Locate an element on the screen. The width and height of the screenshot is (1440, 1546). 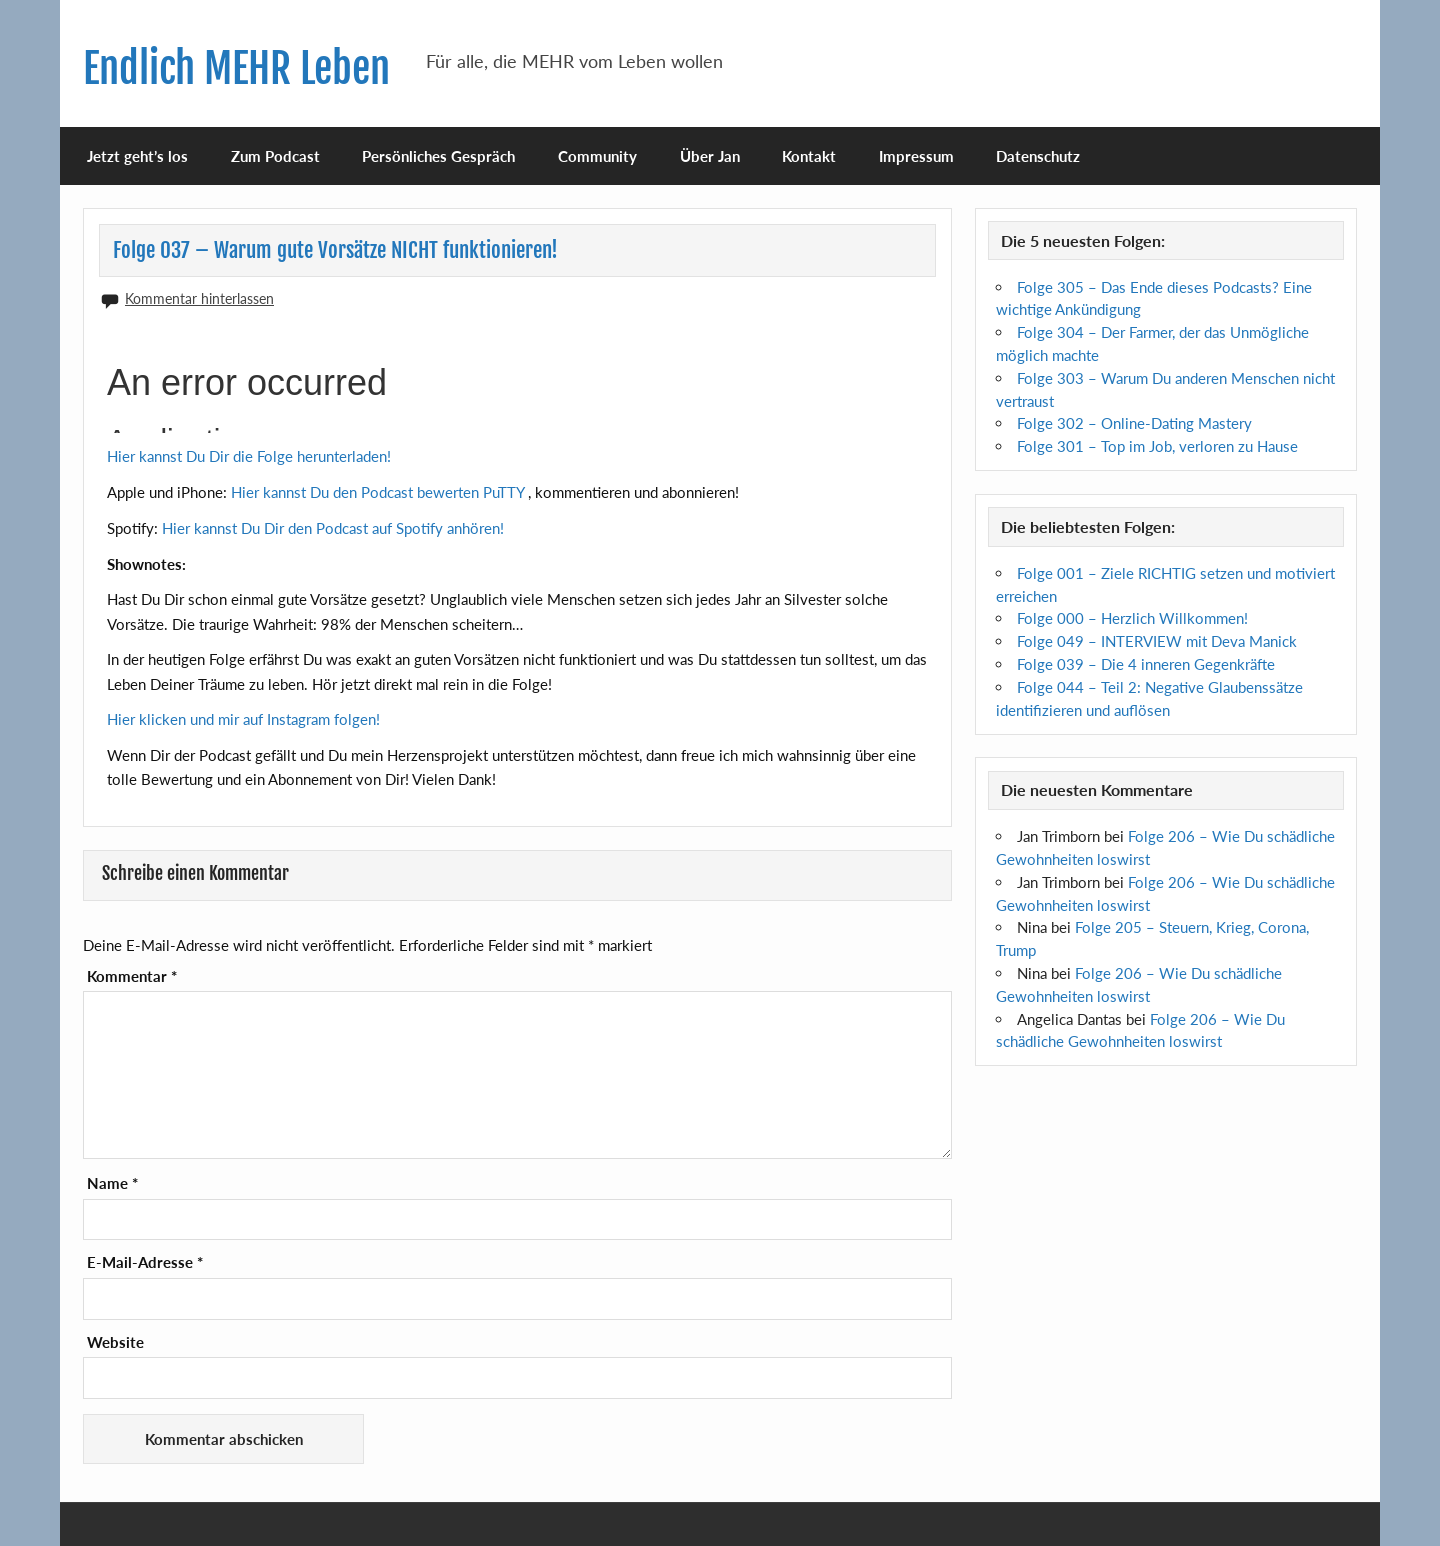
Hier klicken und mir auf Instagram folgen! is located at coordinates (243, 719).